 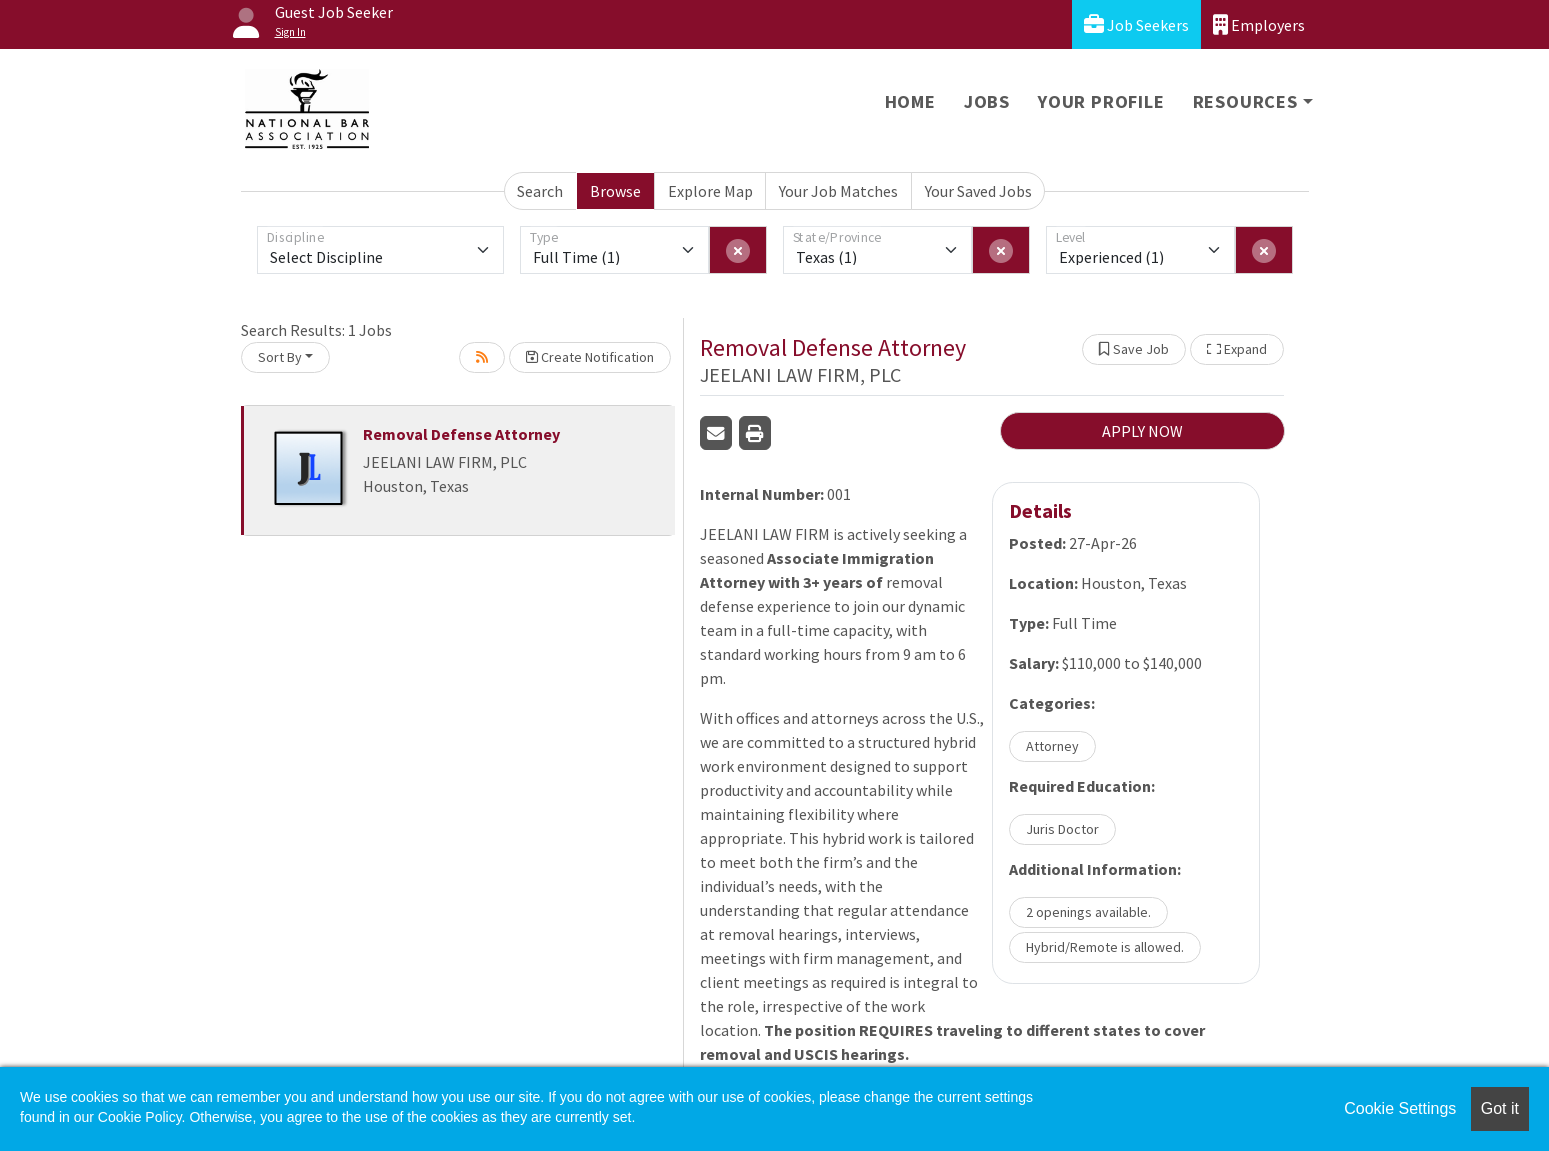 I want to click on Create Notification, so click(x=590, y=357).